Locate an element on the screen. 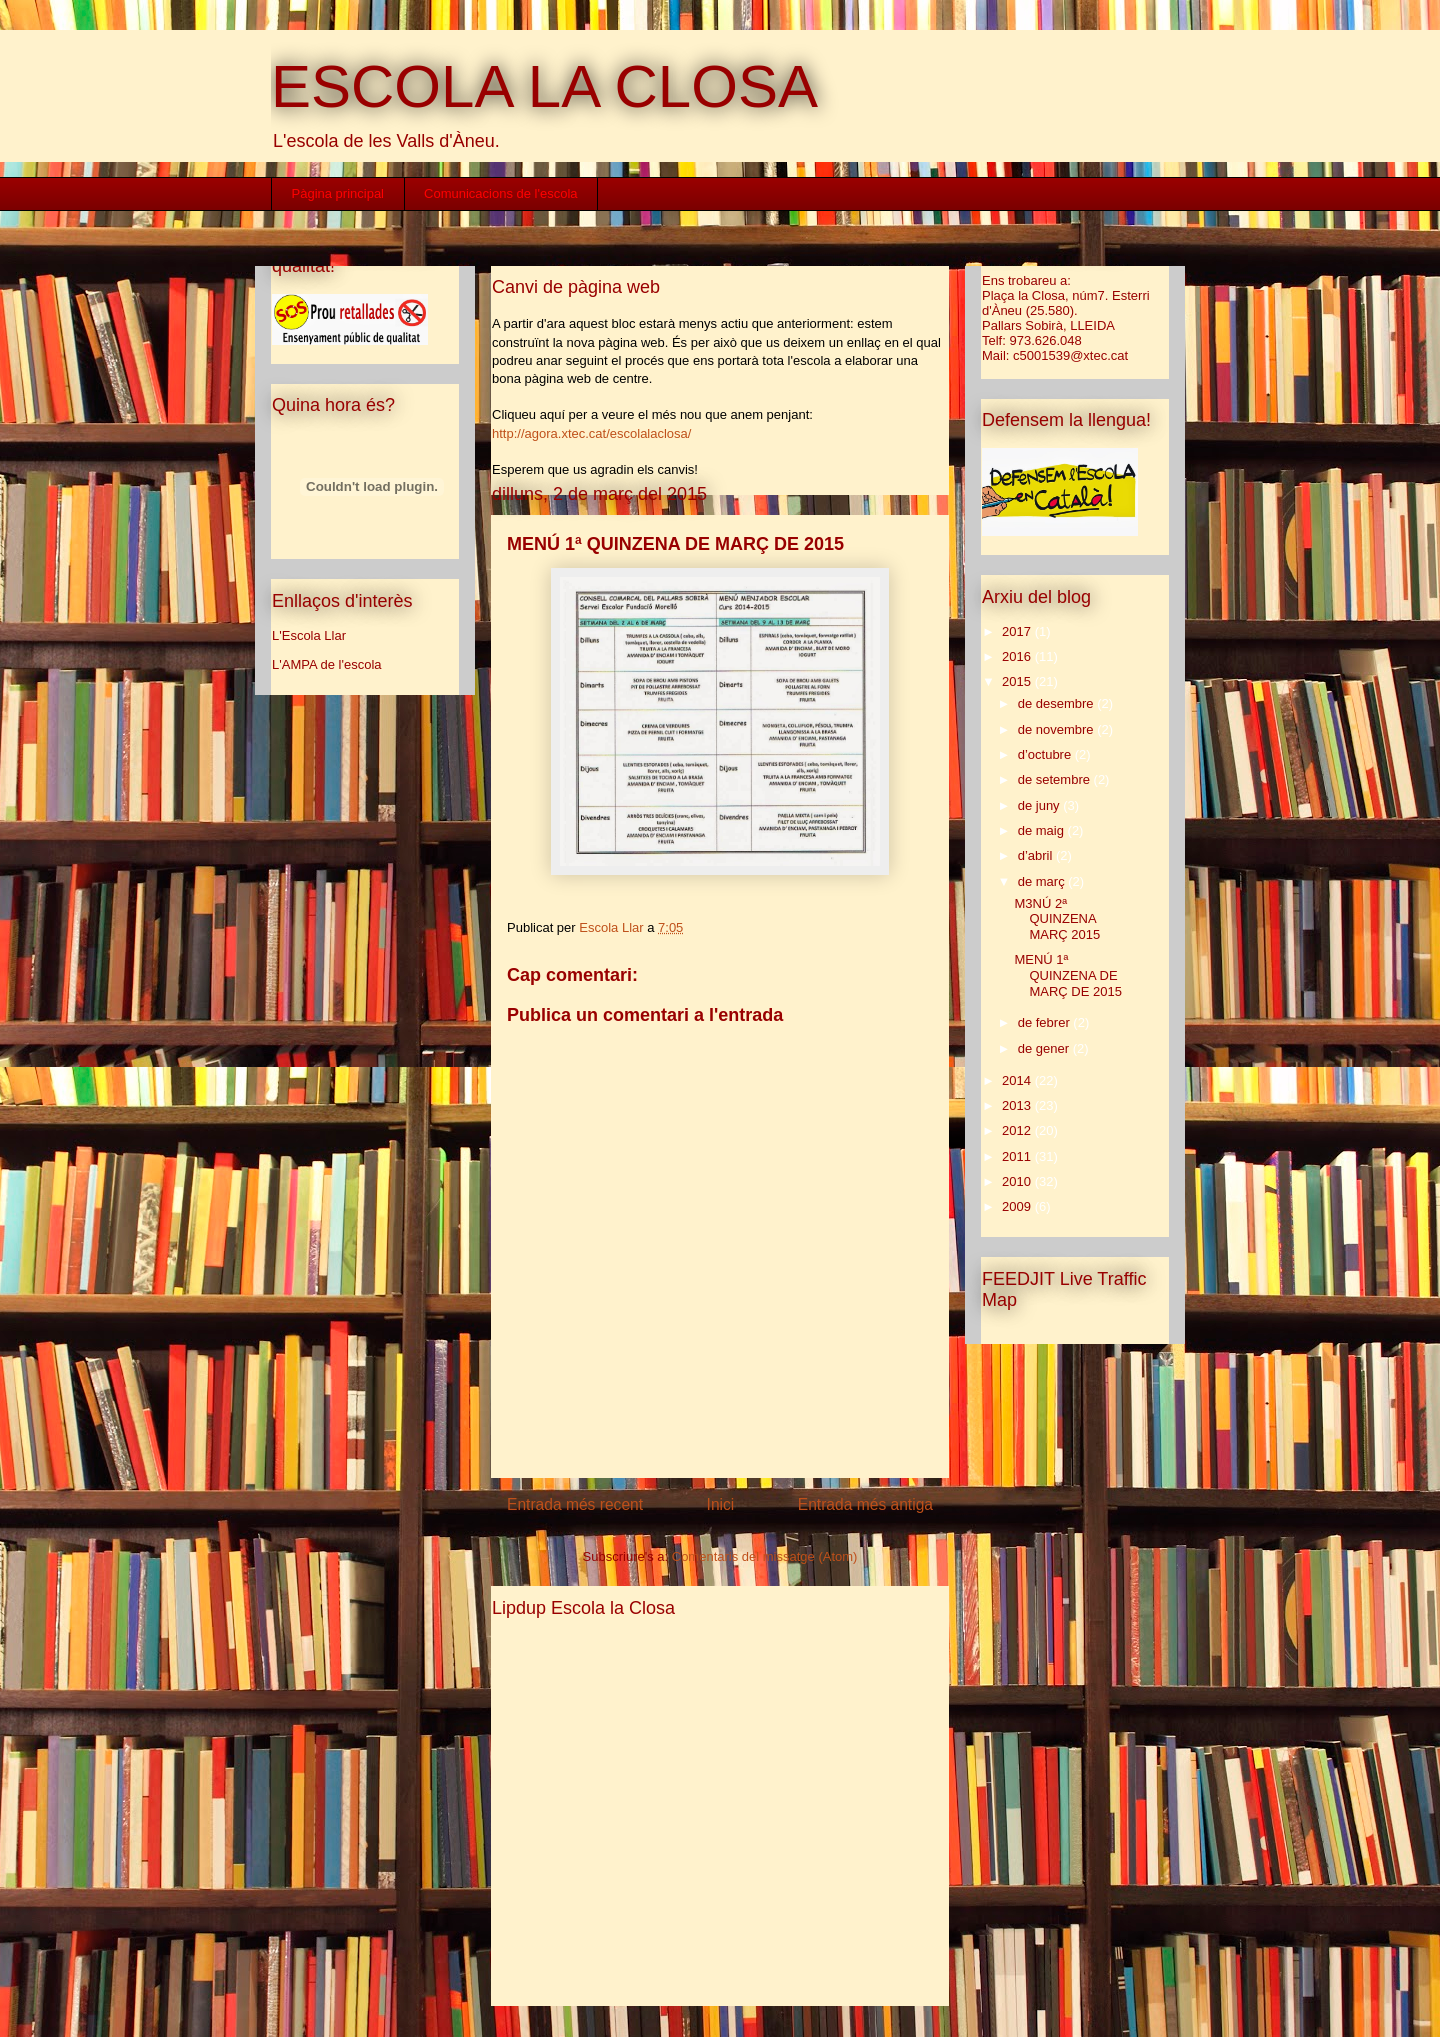 The width and height of the screenshot is (1440, 2037). Comunicacions de l'escola is located at coordinates (501, 193).